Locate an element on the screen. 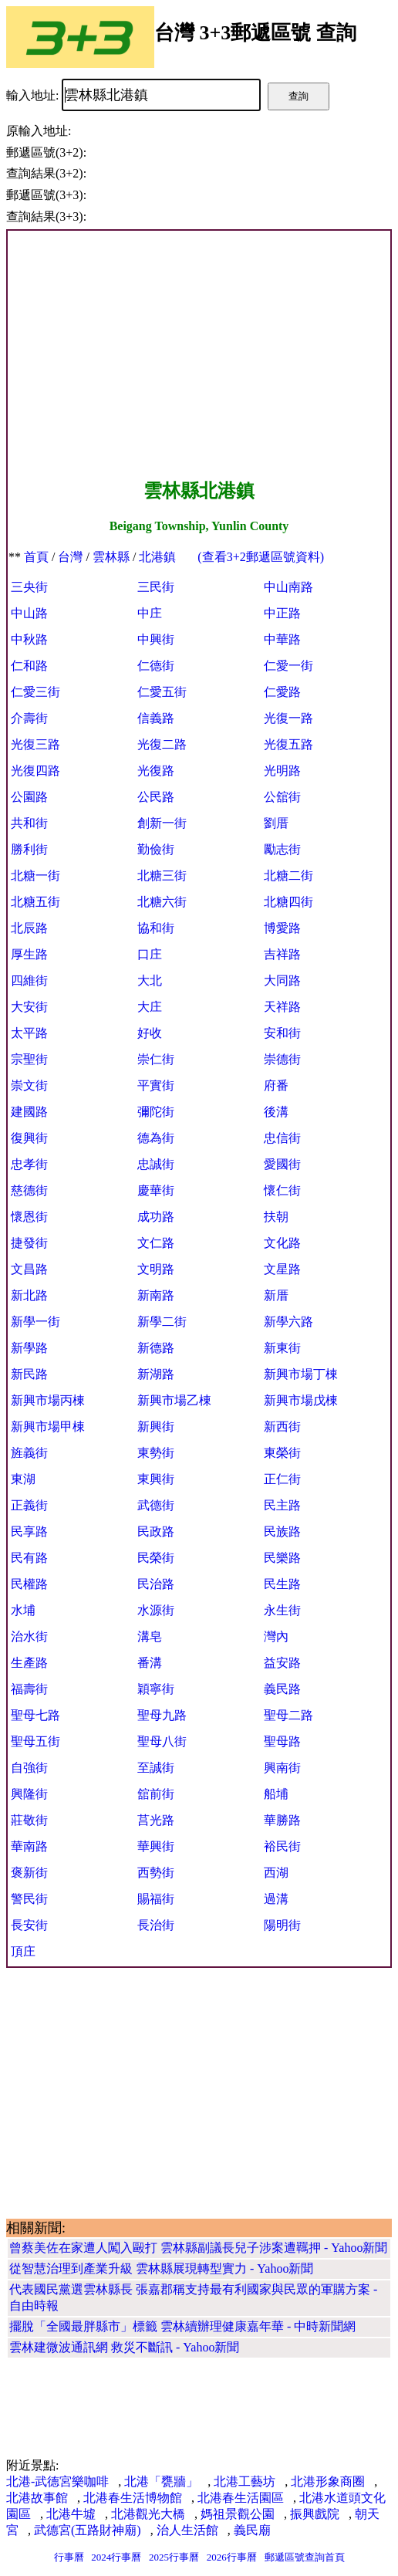 The width and height of the screenshot is (398, 2576). 中秋路 is located at coordinates (29, 639).